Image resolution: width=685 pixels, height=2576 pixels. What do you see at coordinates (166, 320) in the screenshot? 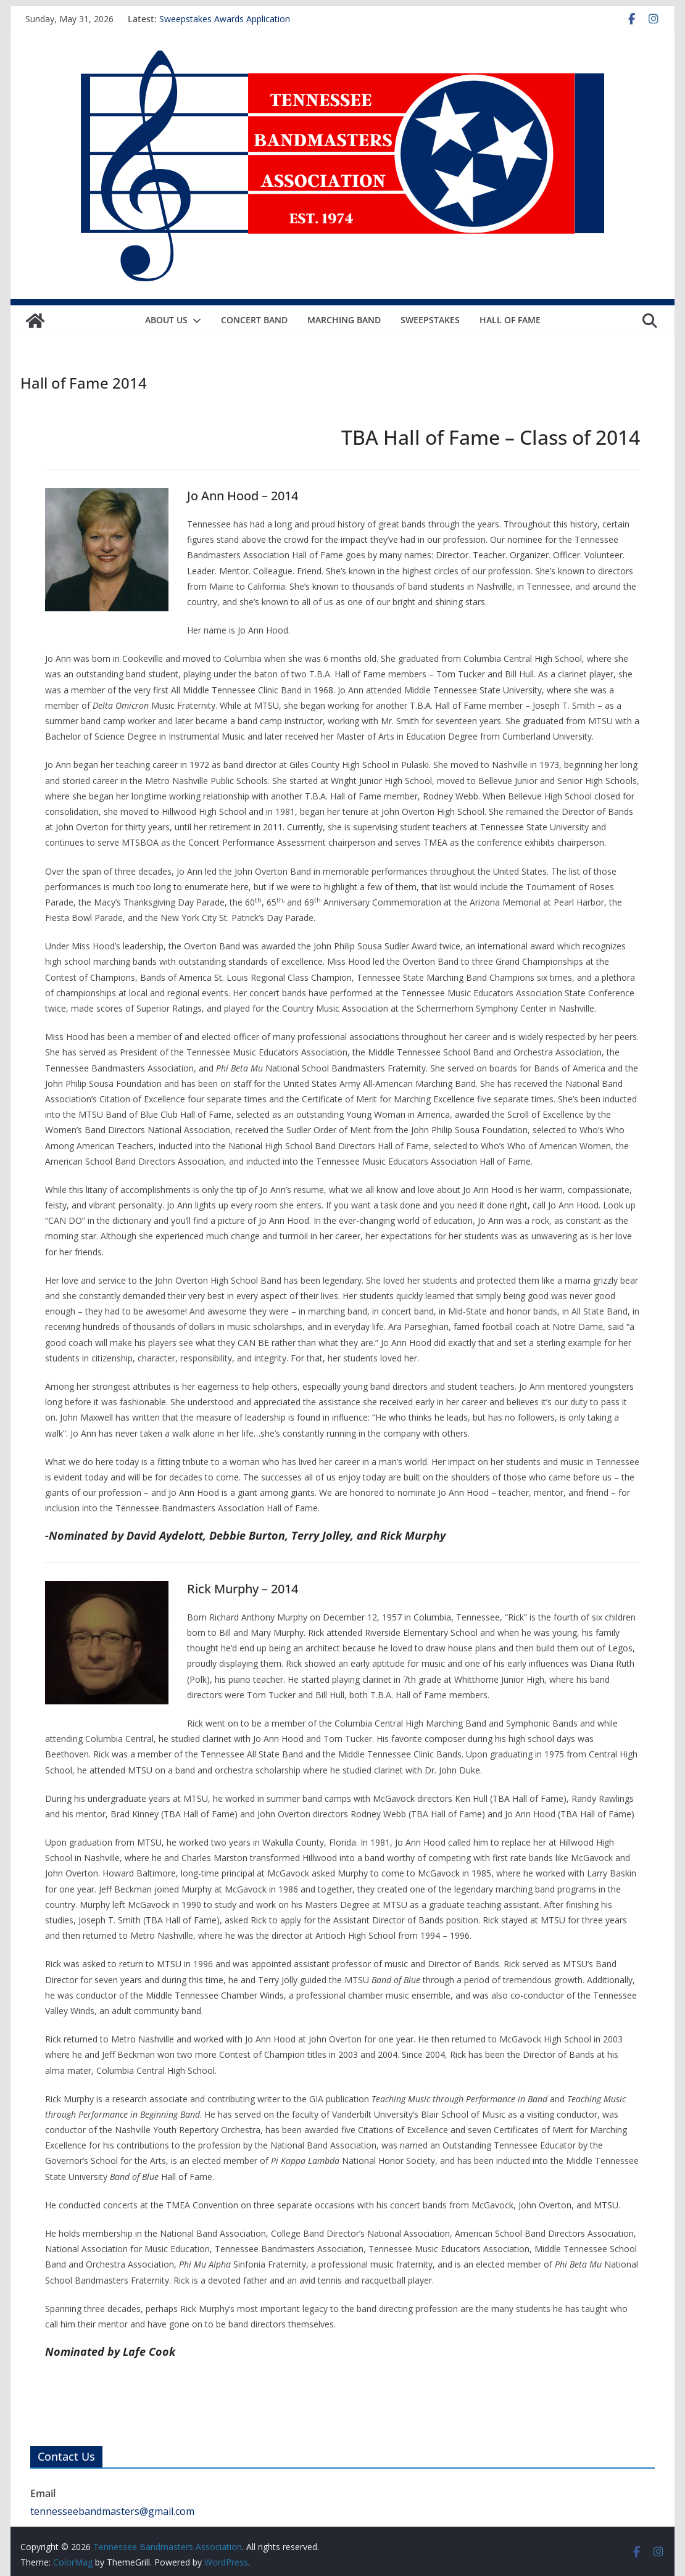
I see `About Us` at bounding box center [166, 320].